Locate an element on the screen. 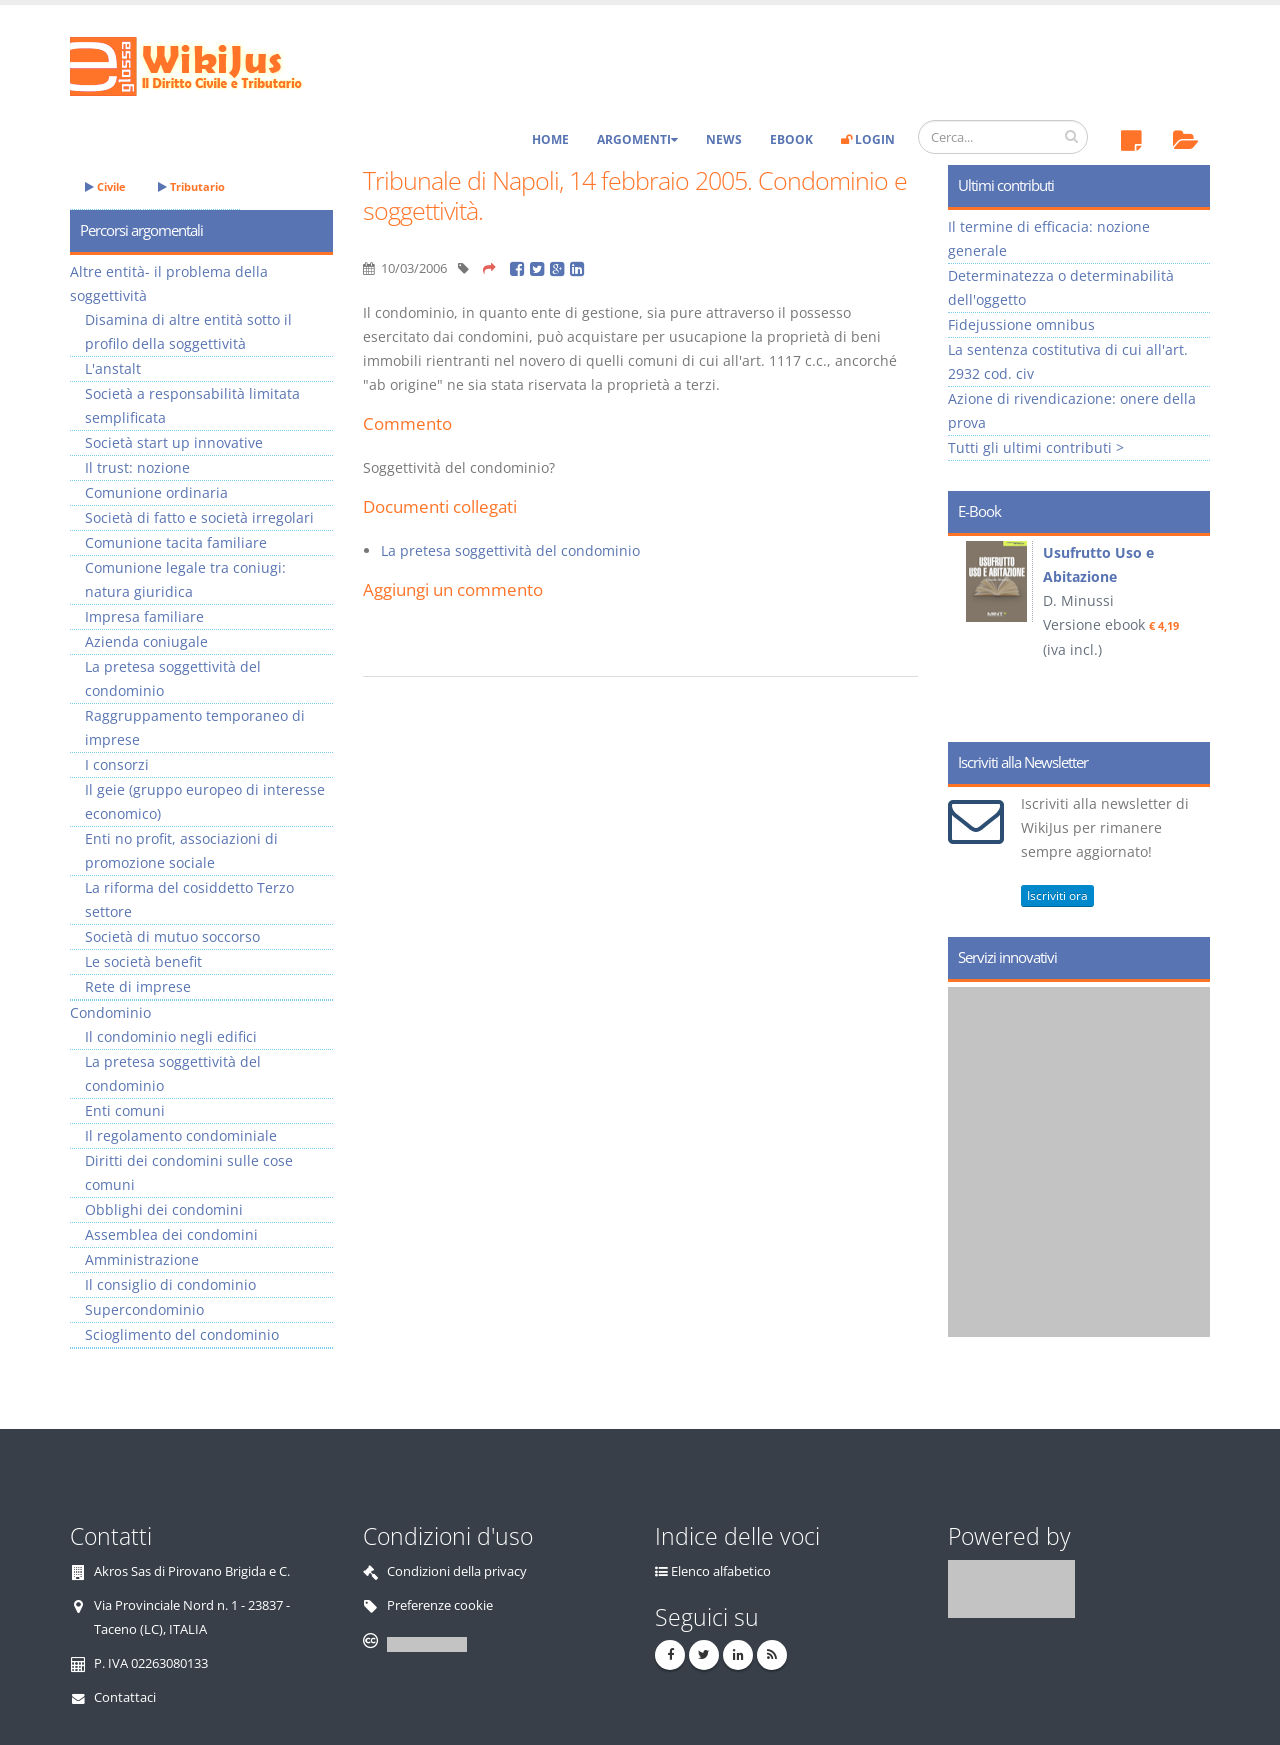 This screenshot has height=1745, width=1280. Enti comuni is located at coordinates (125, 1110).